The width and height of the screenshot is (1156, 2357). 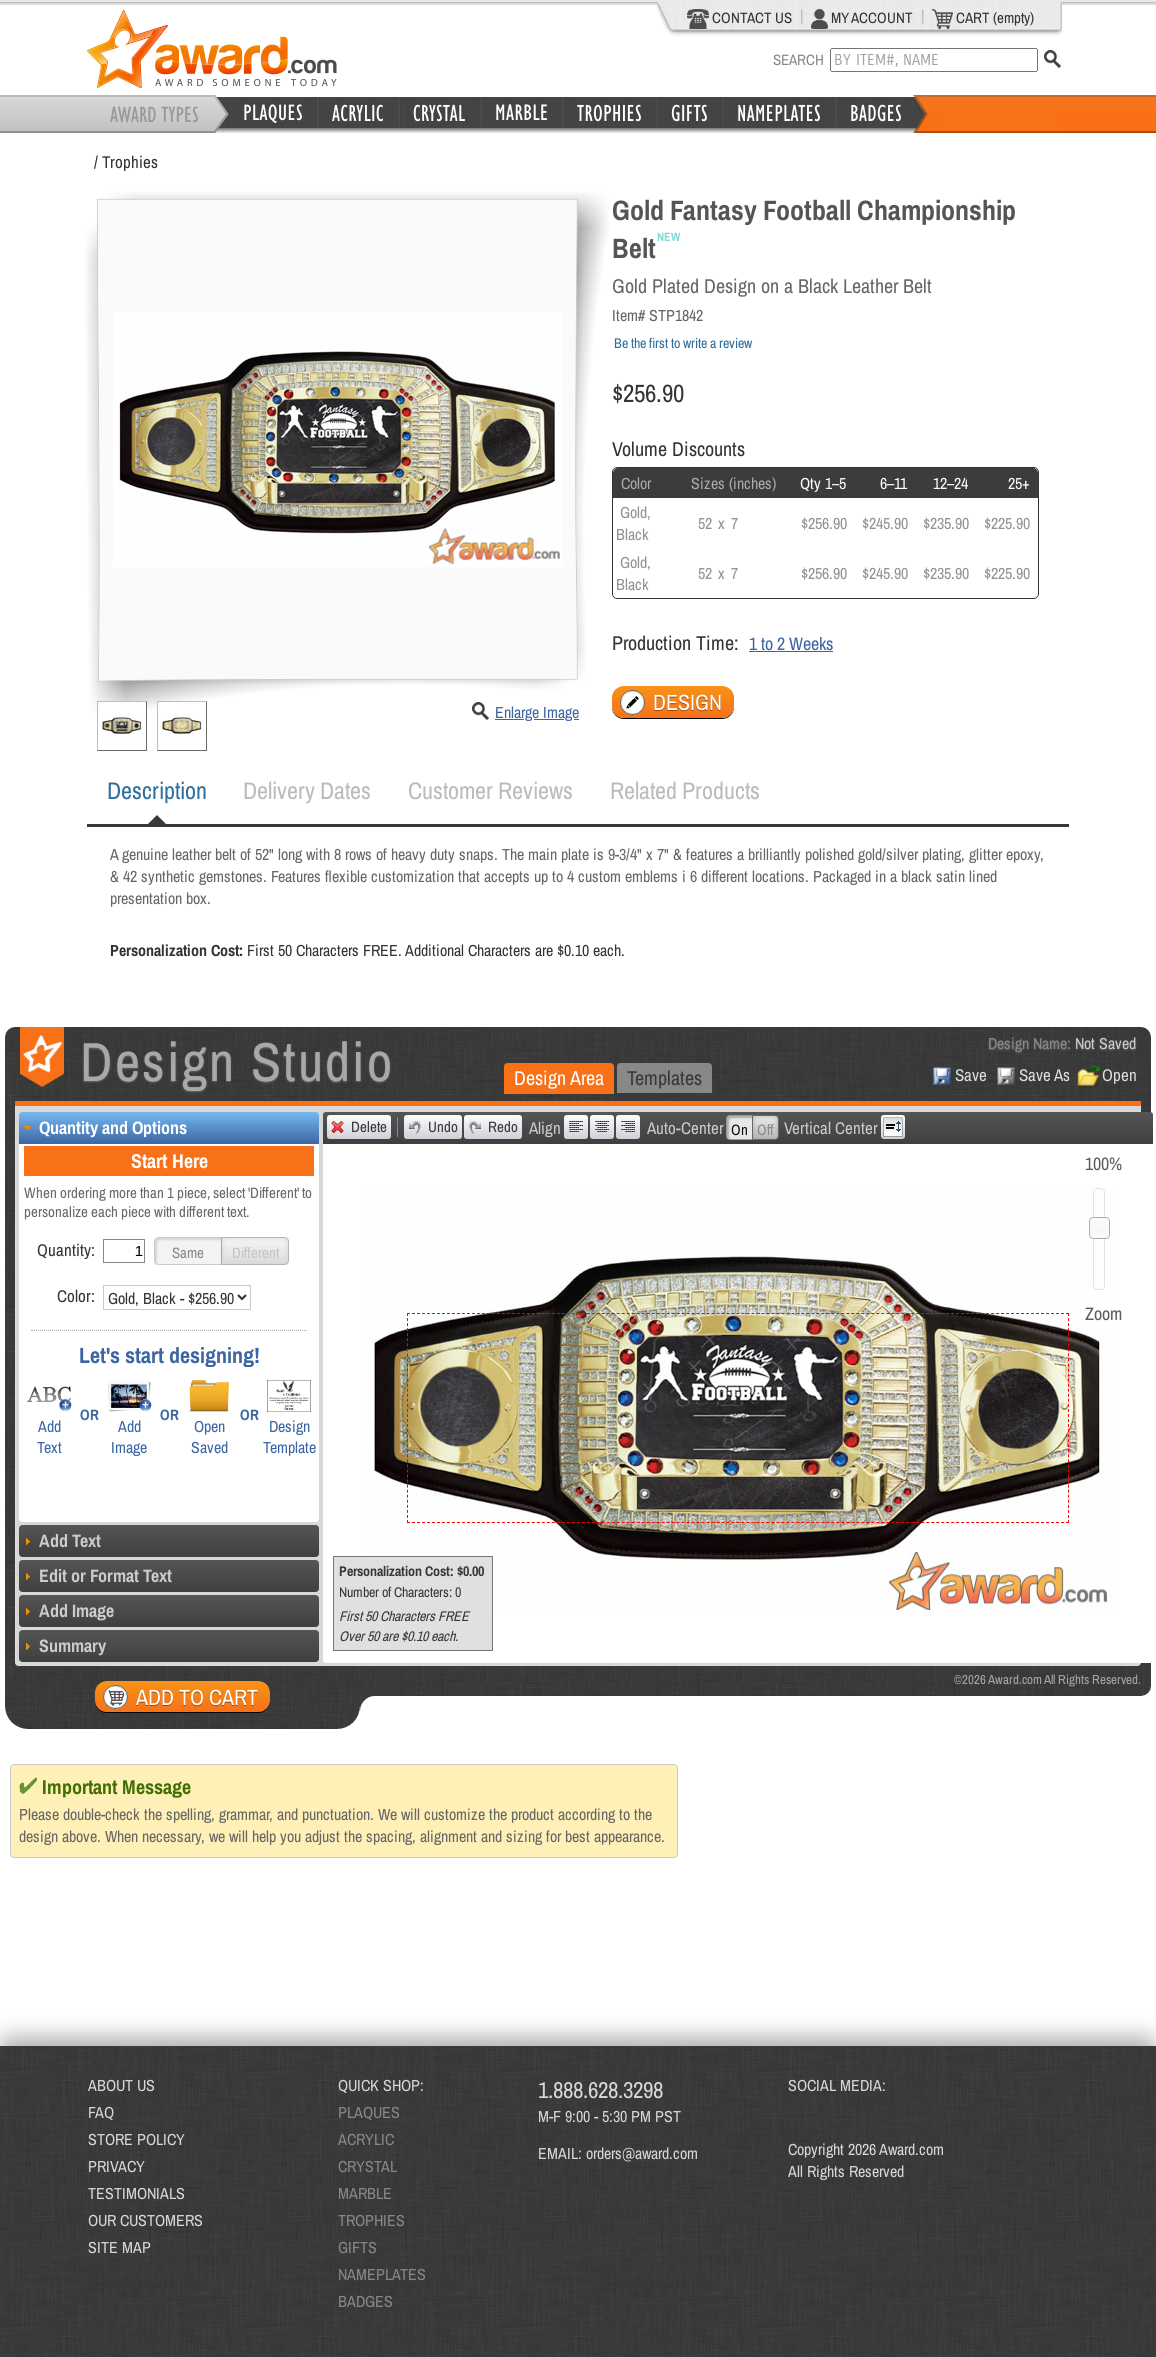 What do you see at coordinates (685, 790) in the screenshot?
I see `Related Products [presentation]` at bounding box center [685, 790].